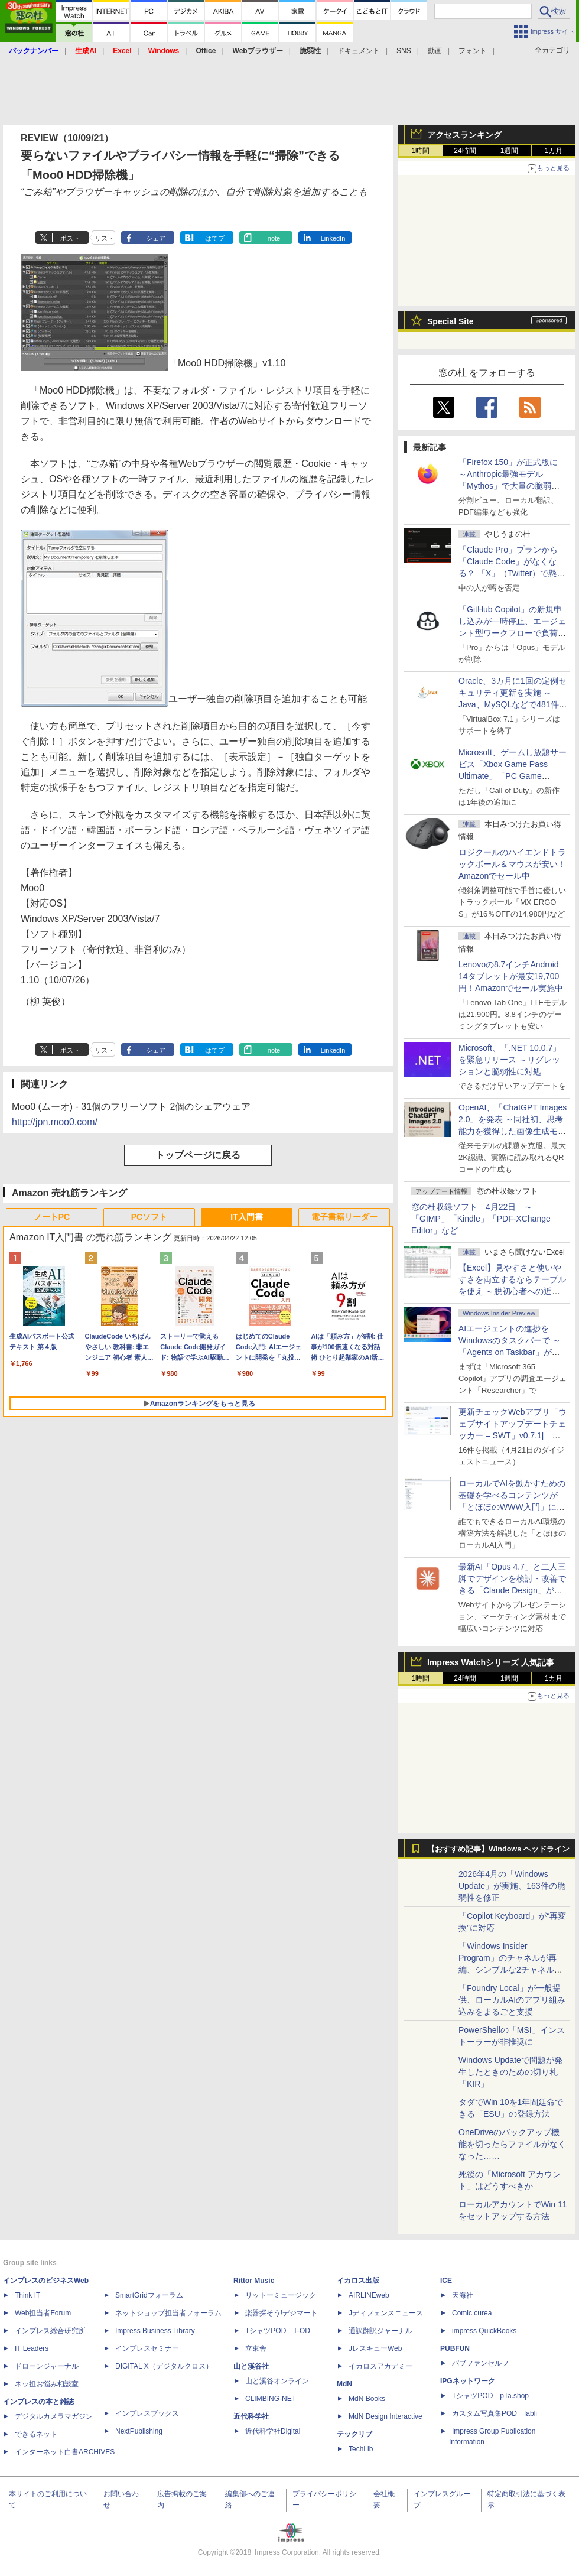  I want to click on Special Site, so click(450, 321).